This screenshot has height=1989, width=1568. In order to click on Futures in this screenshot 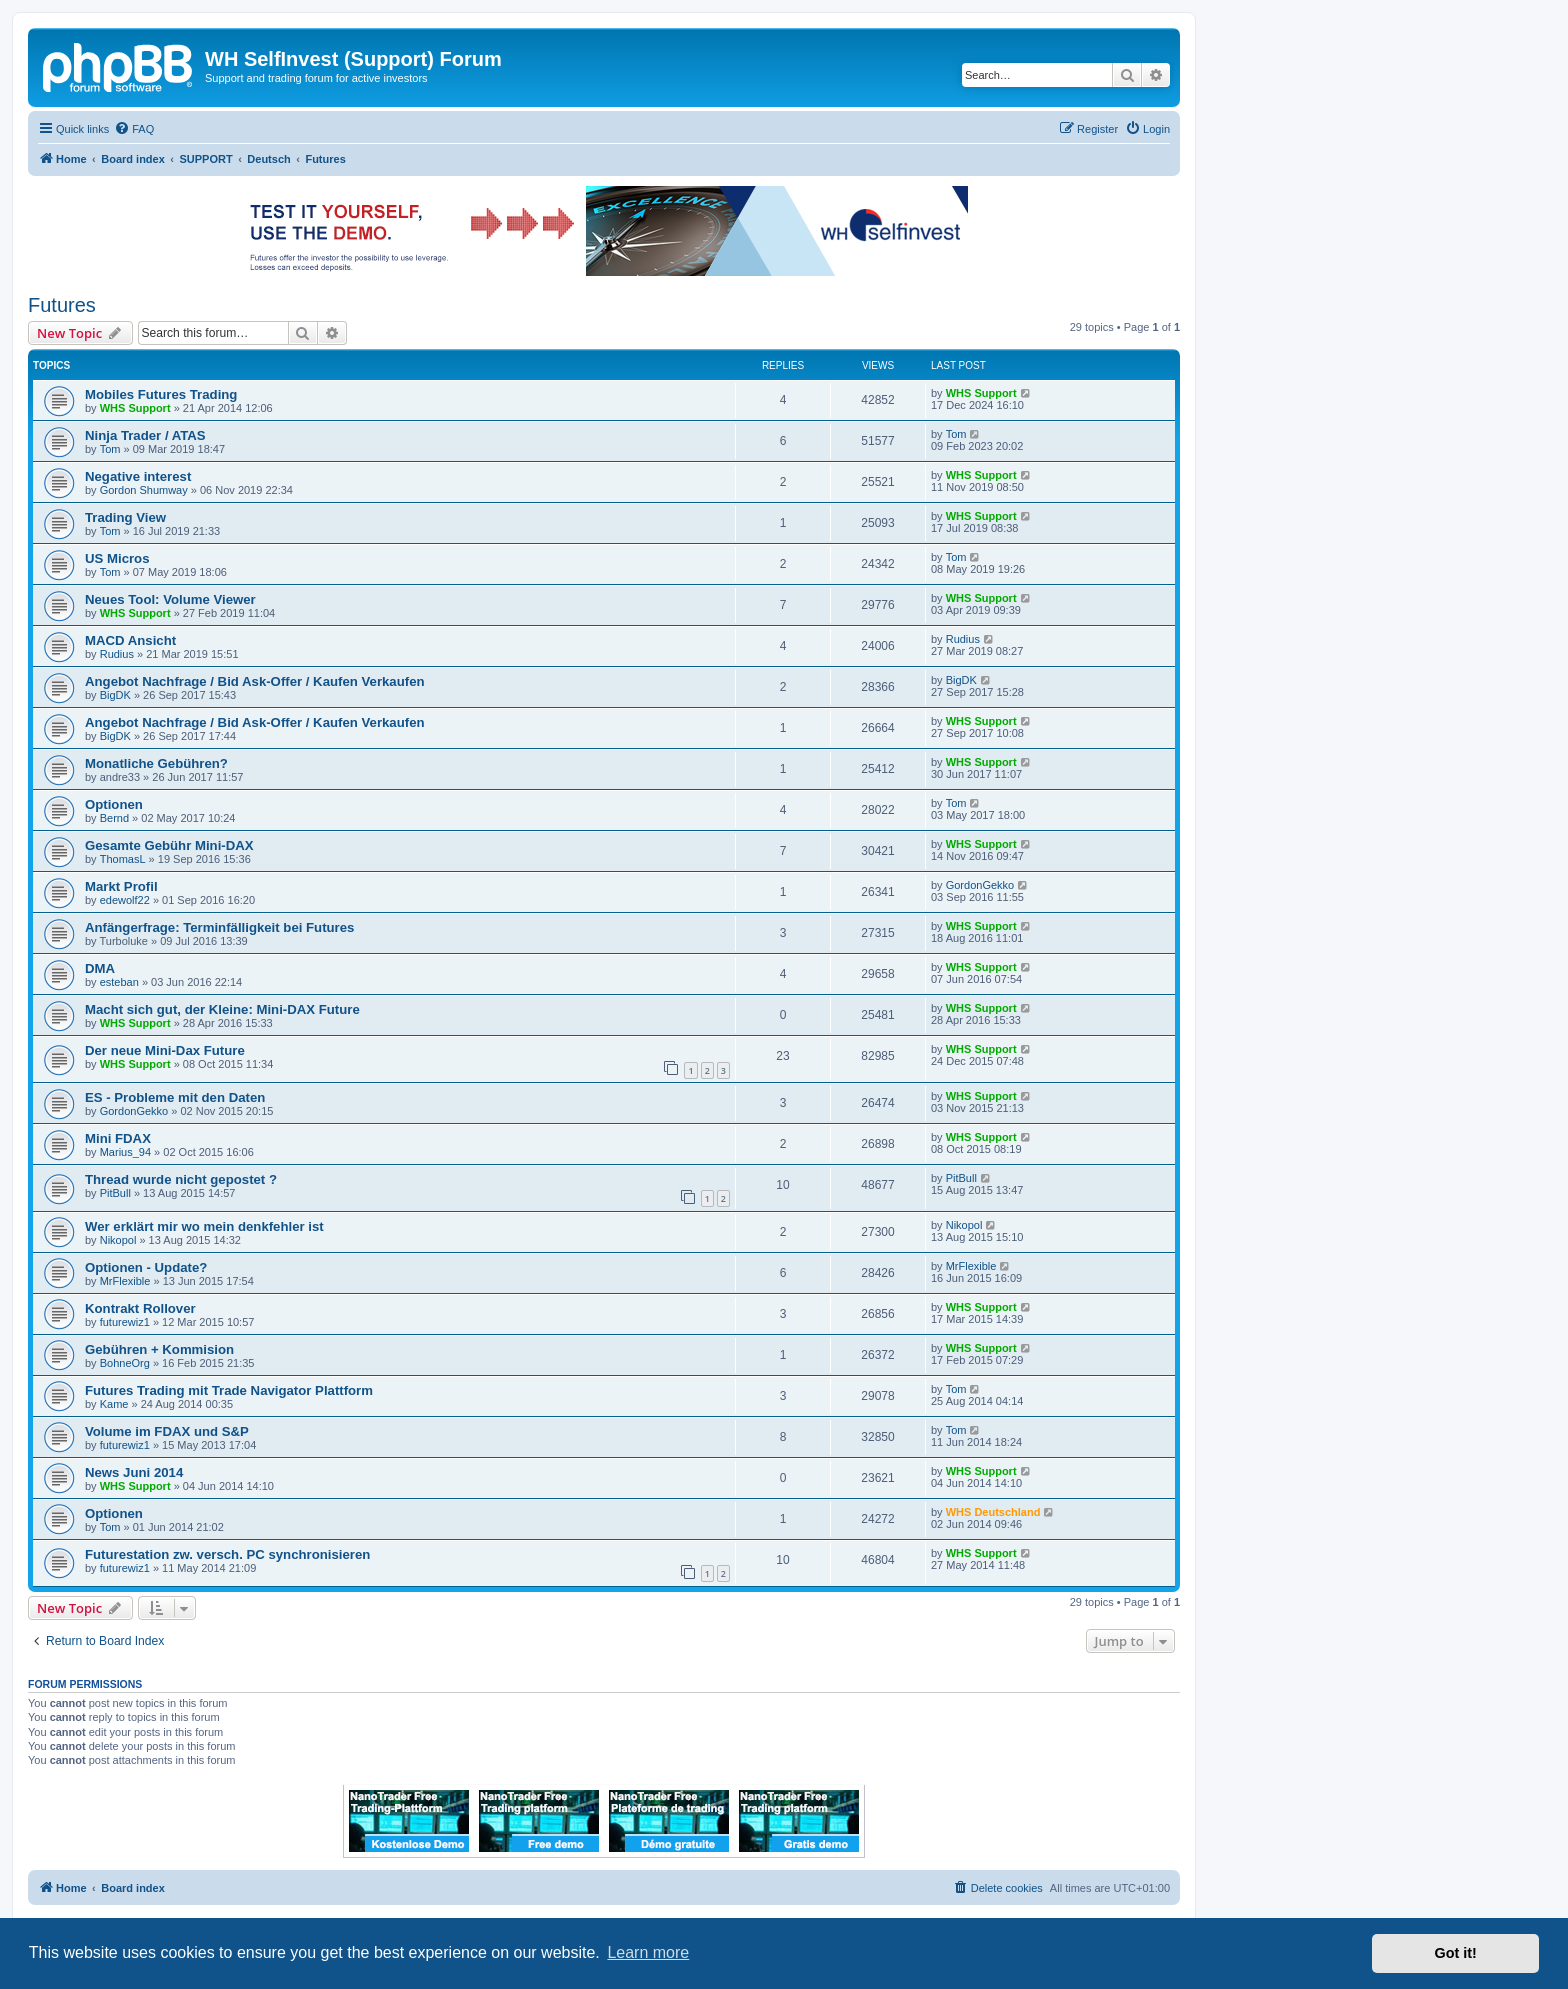, I will do `click(62, 305)`.